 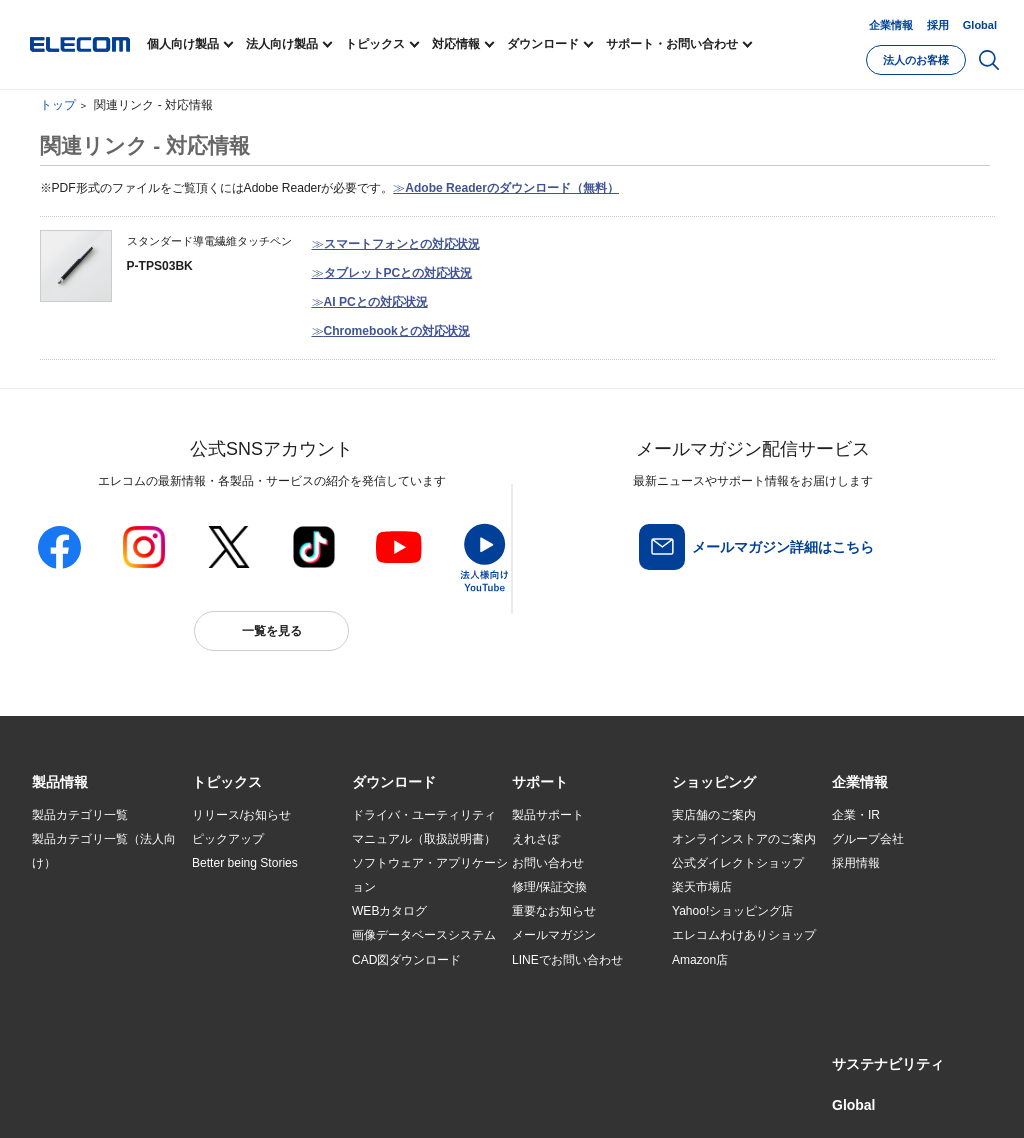 What do you see at coordinates (56, 960) in the screenshot?
I see `導入事例` at bounding box center [56, 960].